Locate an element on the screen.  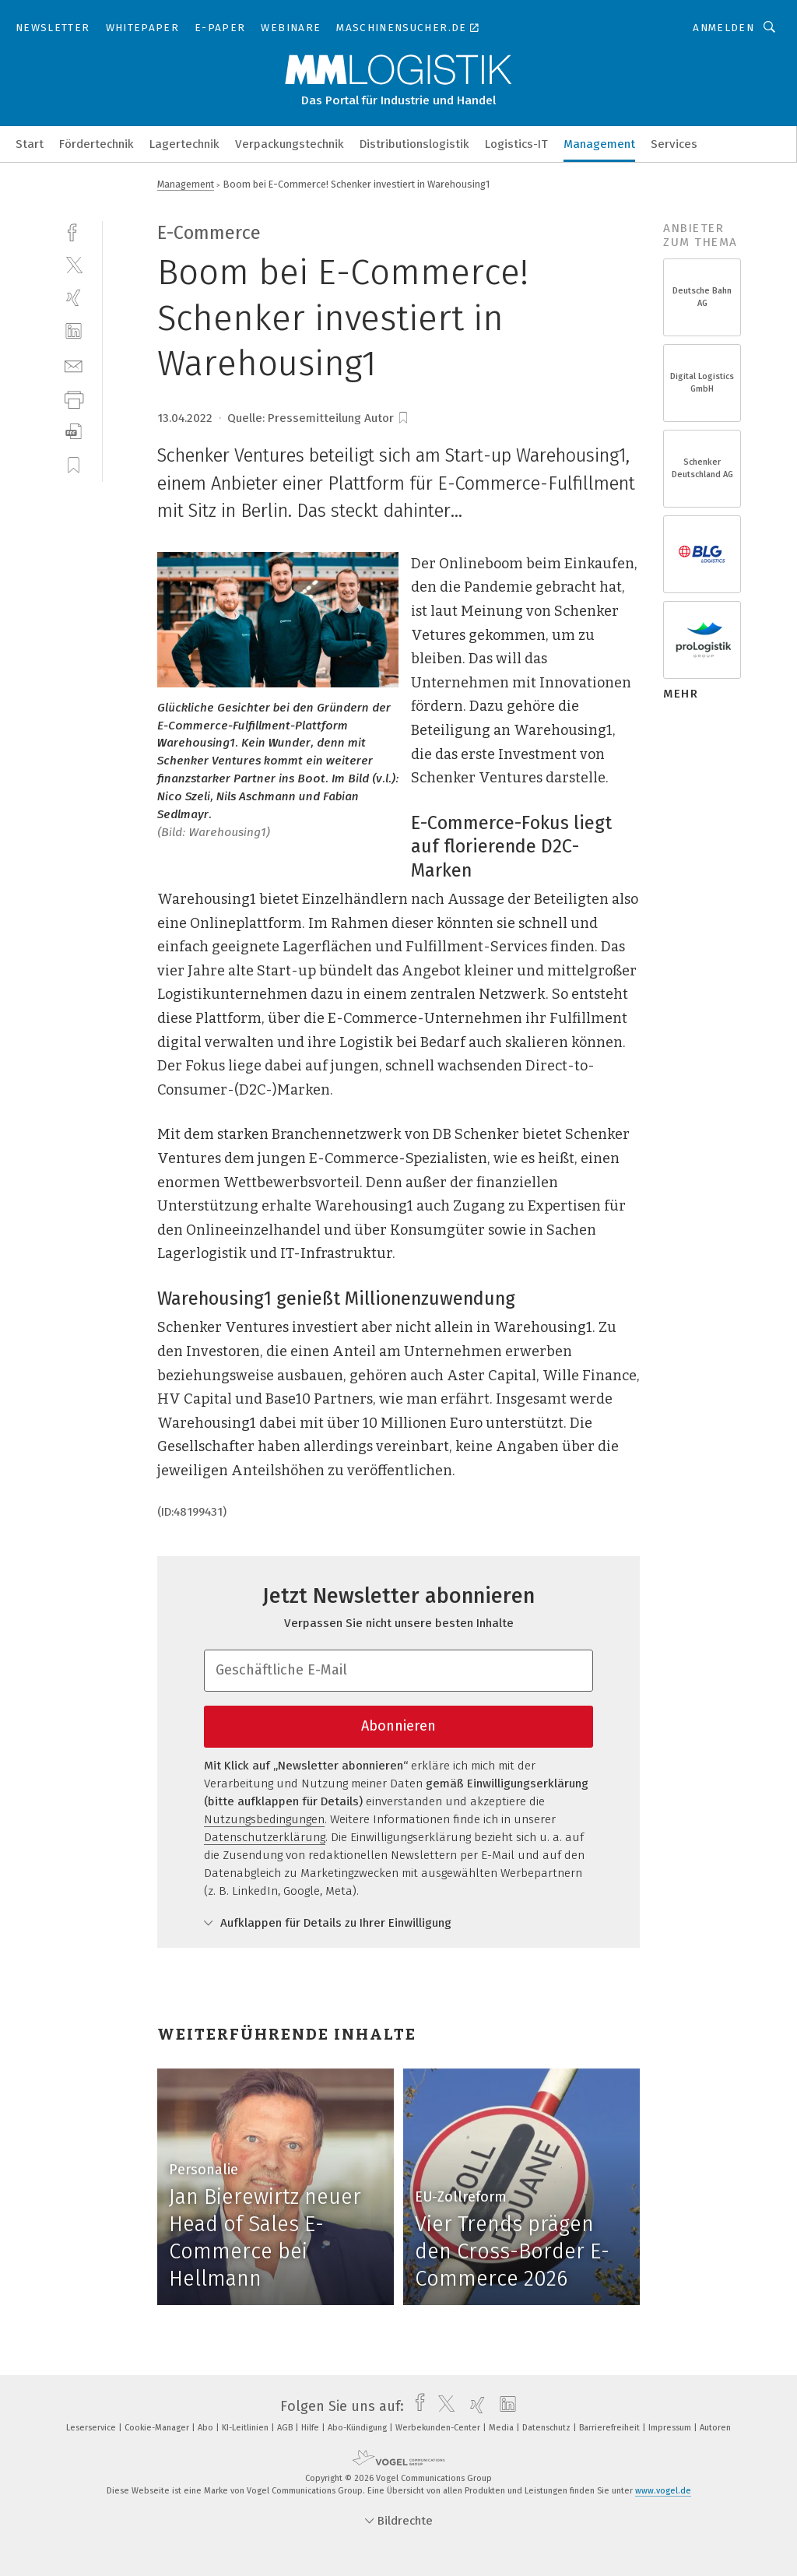
mehr is located at coordinates (680, 694).